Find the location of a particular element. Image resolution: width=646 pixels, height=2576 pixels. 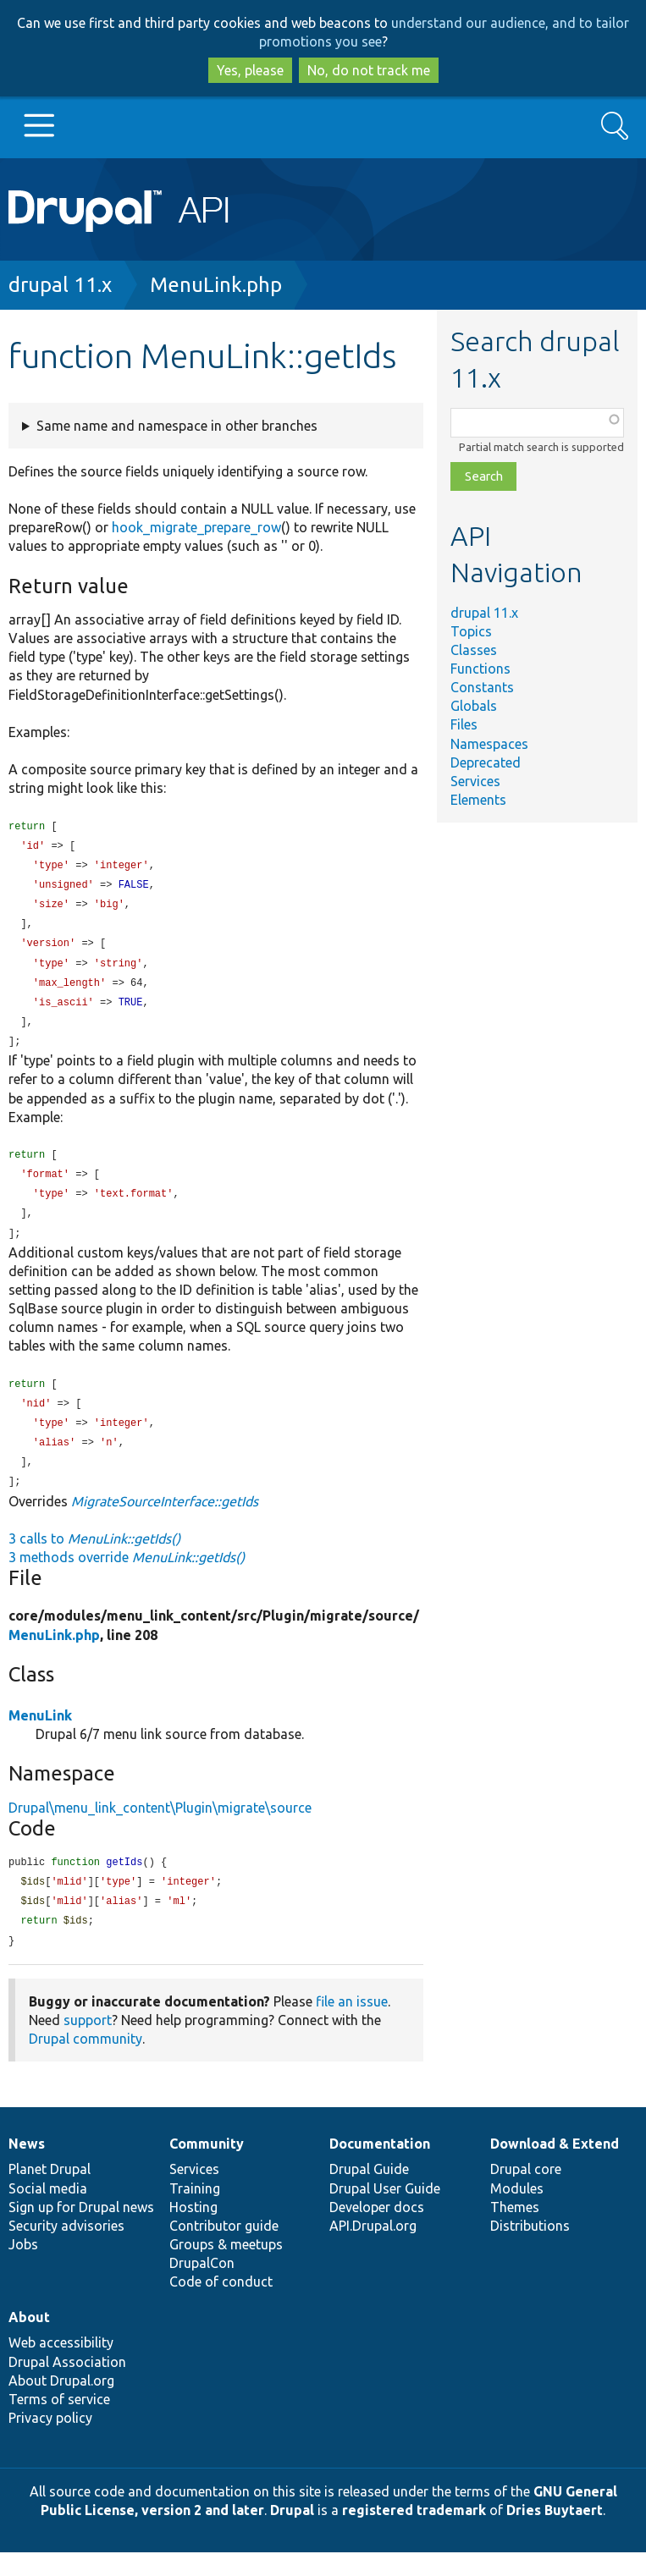

Download & Extend is located at coordinates (554, 2167).